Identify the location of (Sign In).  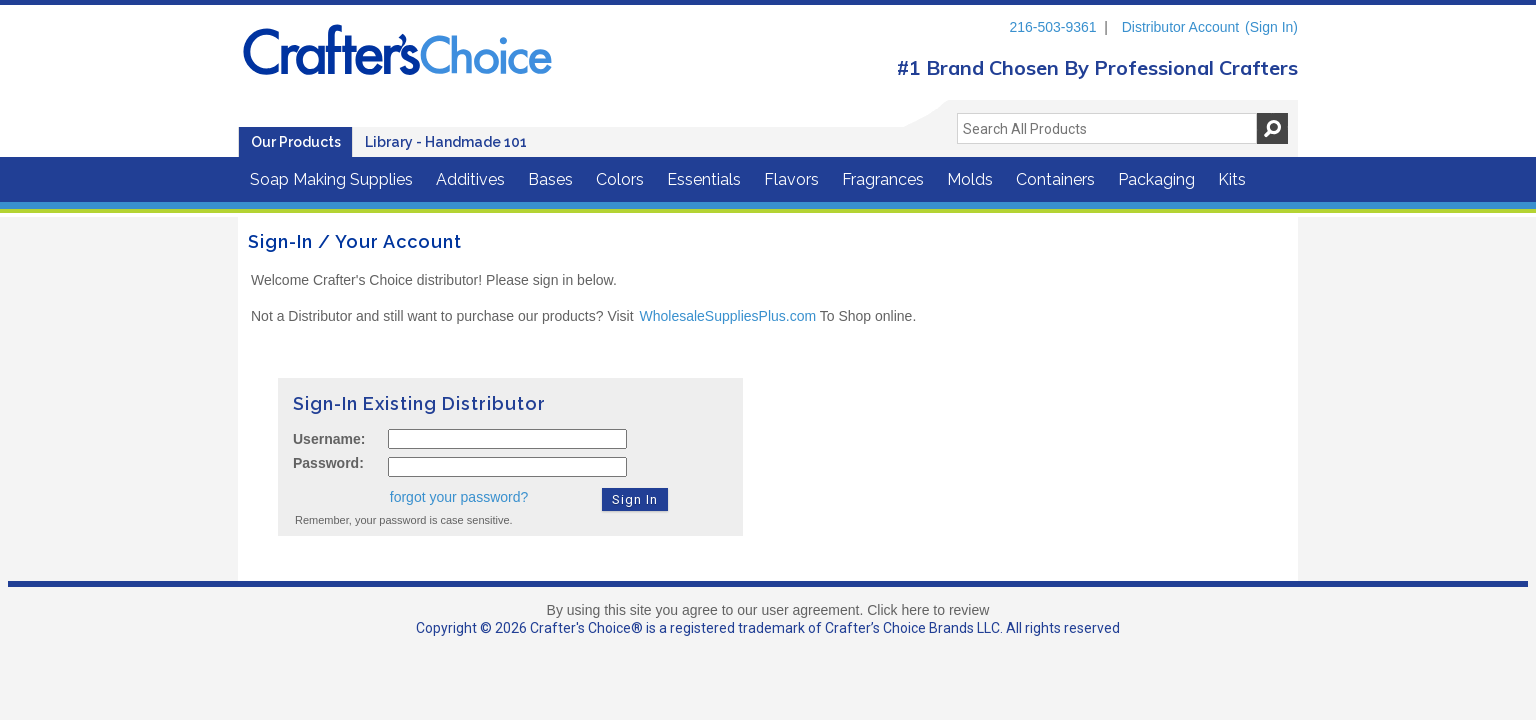
(1271, 27).